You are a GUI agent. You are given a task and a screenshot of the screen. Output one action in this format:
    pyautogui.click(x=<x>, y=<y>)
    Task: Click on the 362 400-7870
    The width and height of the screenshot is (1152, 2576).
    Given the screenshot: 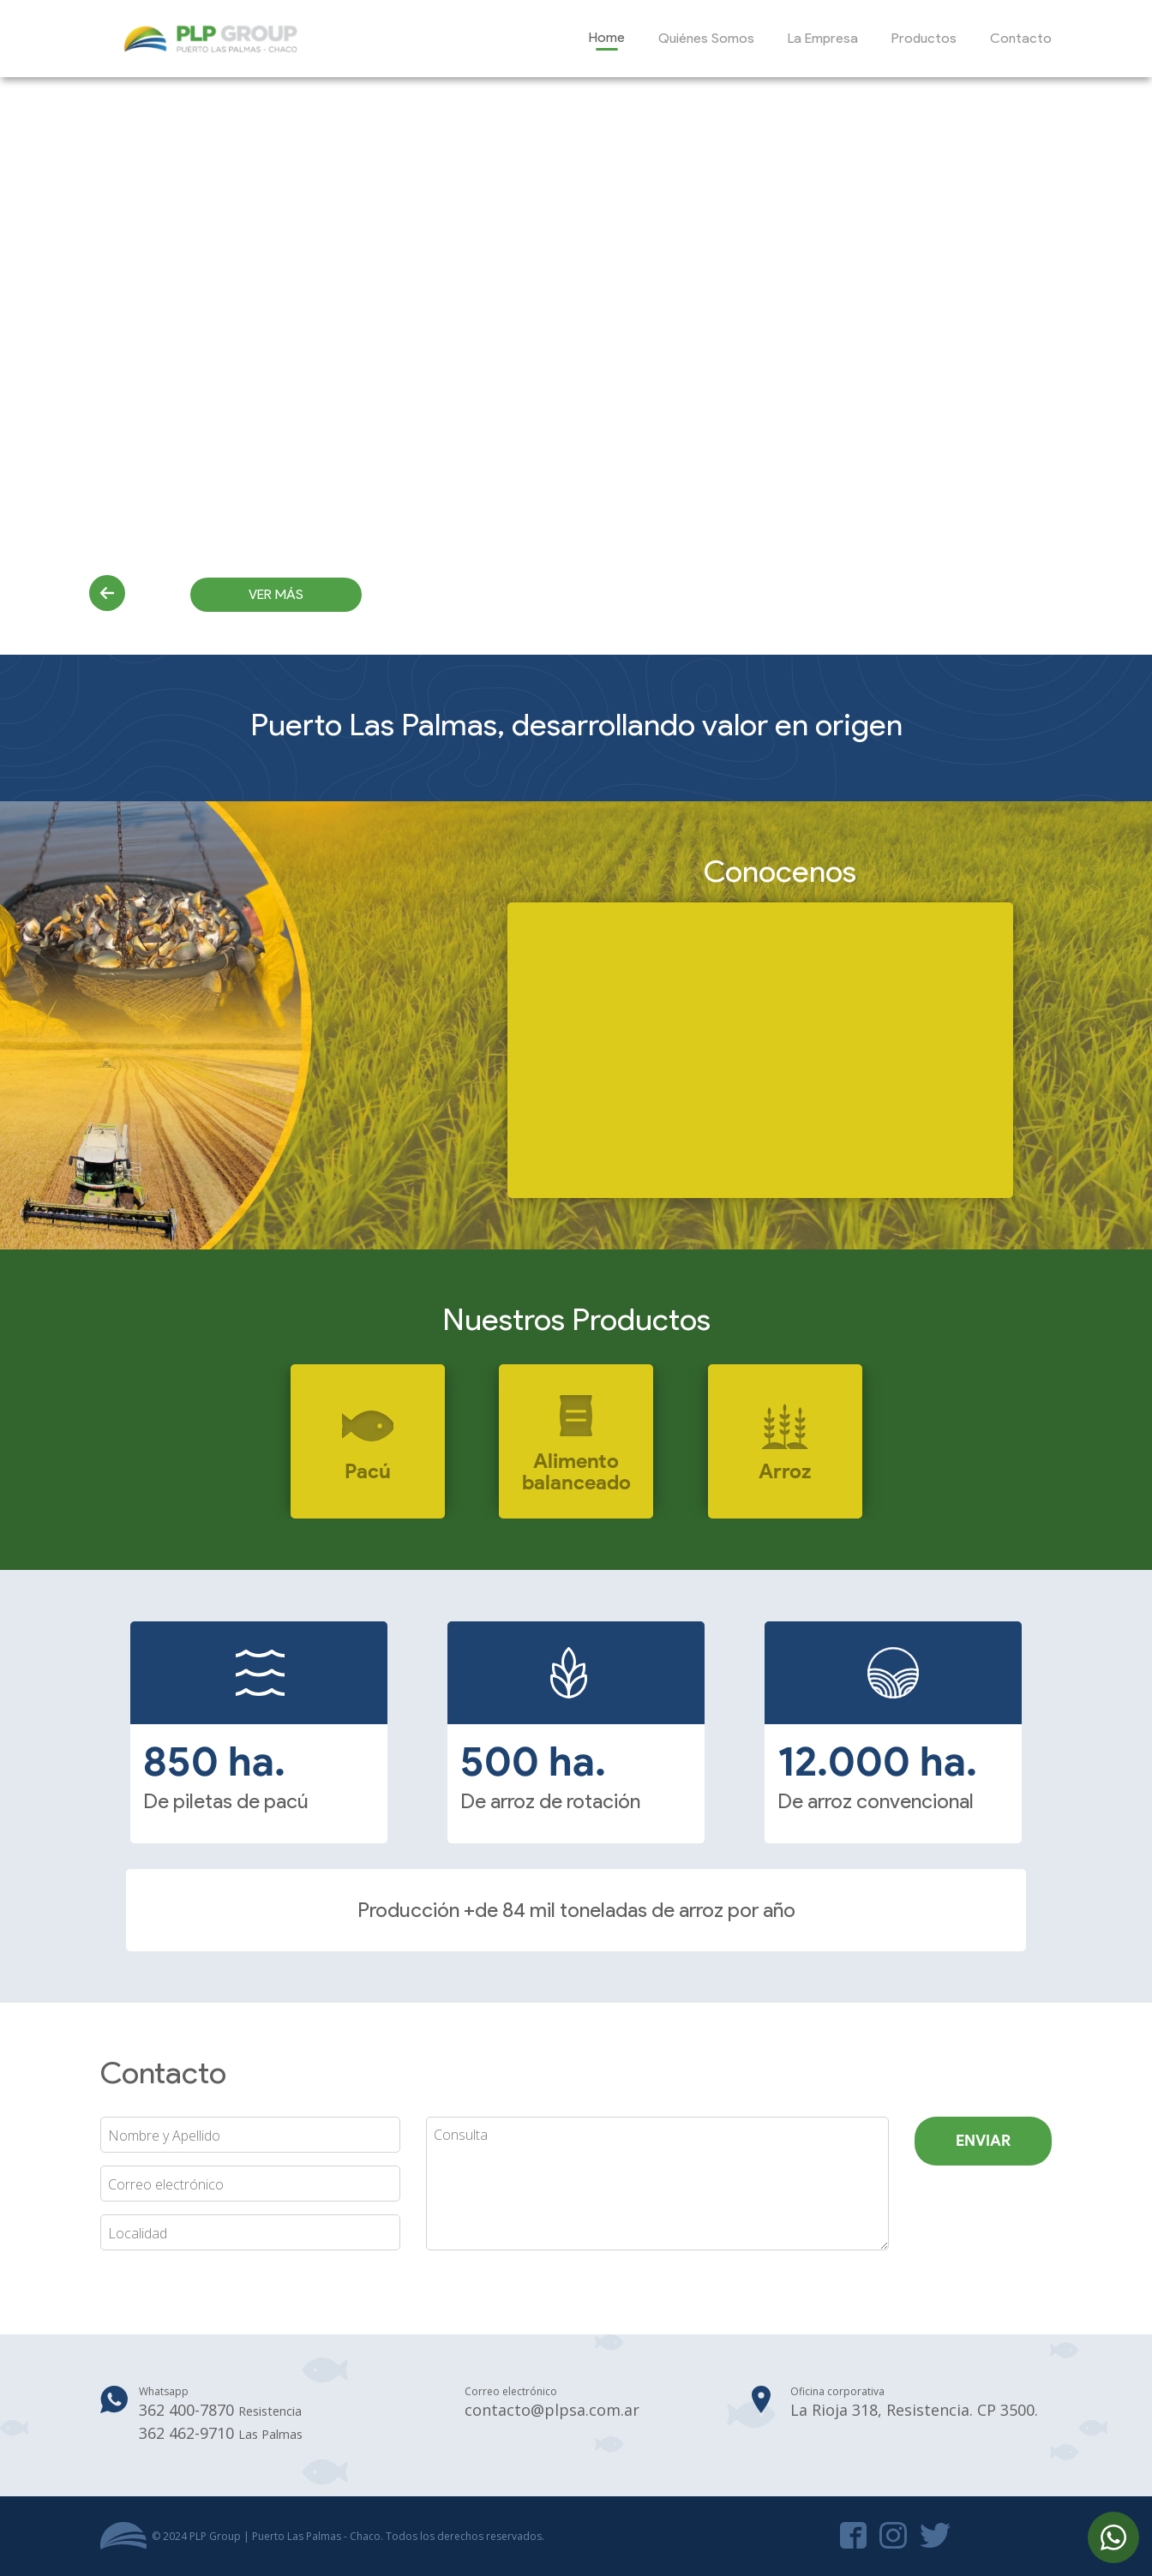 What is the action you would take?
    pyautogui.click(x=220, y=2409)
    